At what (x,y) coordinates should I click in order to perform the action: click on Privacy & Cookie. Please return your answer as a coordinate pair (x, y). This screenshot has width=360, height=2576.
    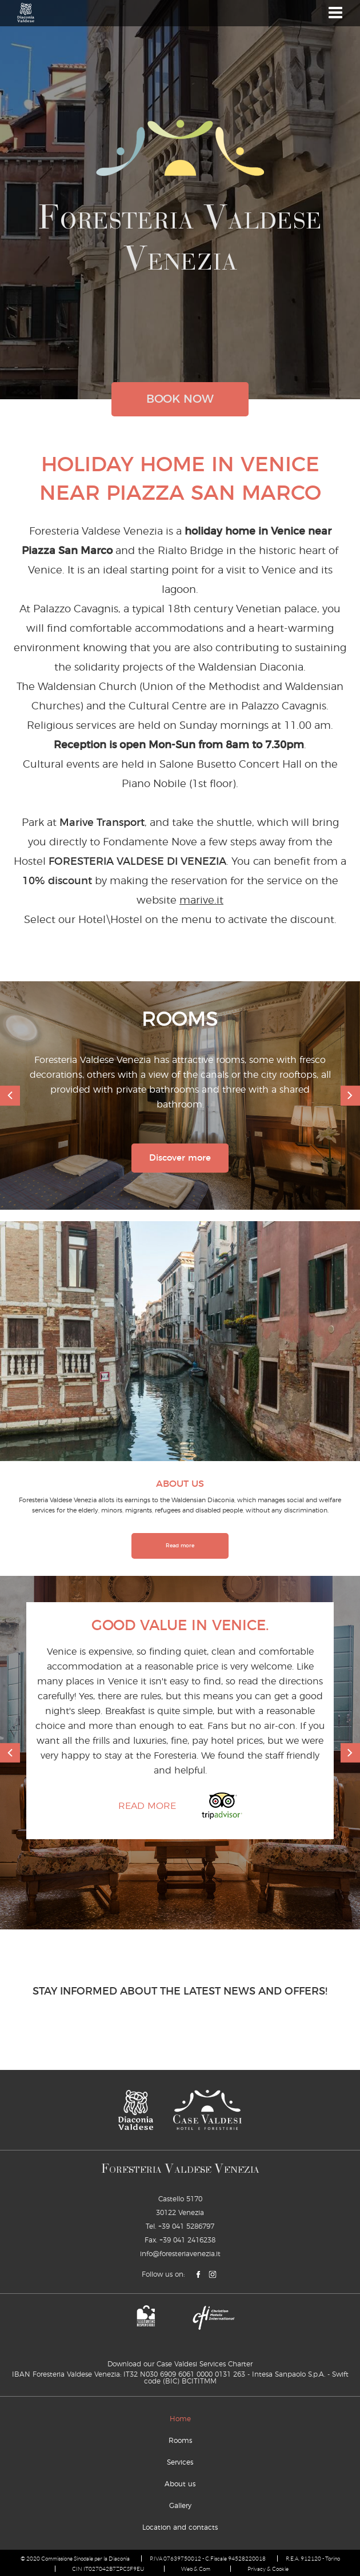
    Looking at the image, I should click on (268, 2569).